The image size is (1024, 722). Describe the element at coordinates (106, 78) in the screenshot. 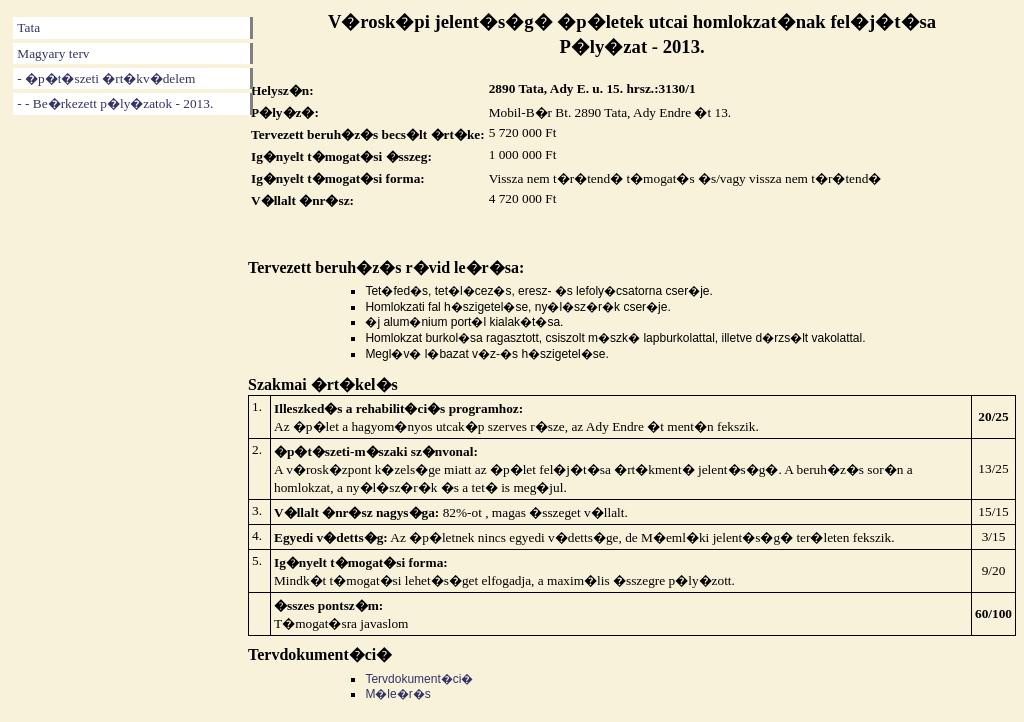

I see `- �p�t�szeti �rt�kv�delem` at that location.